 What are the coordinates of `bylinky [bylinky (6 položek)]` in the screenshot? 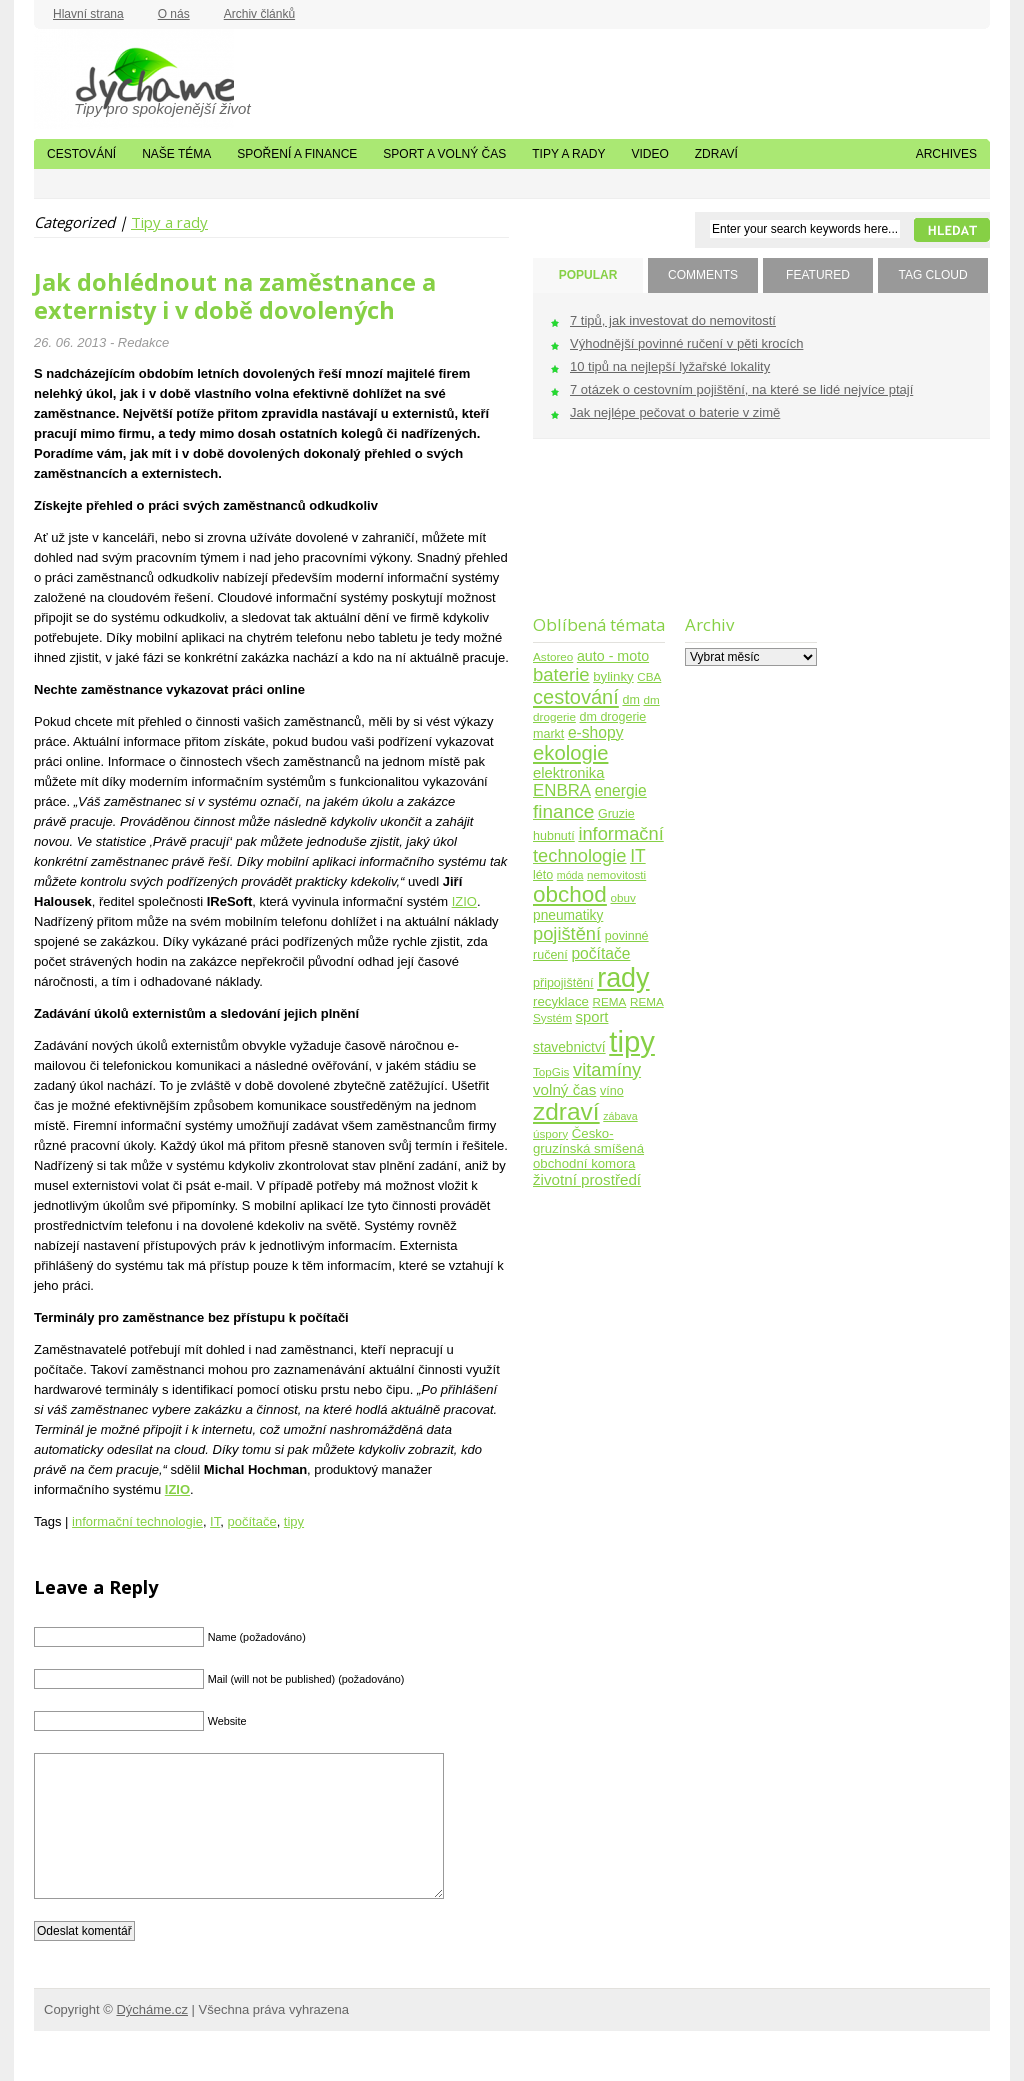 It's located at (613, 676).